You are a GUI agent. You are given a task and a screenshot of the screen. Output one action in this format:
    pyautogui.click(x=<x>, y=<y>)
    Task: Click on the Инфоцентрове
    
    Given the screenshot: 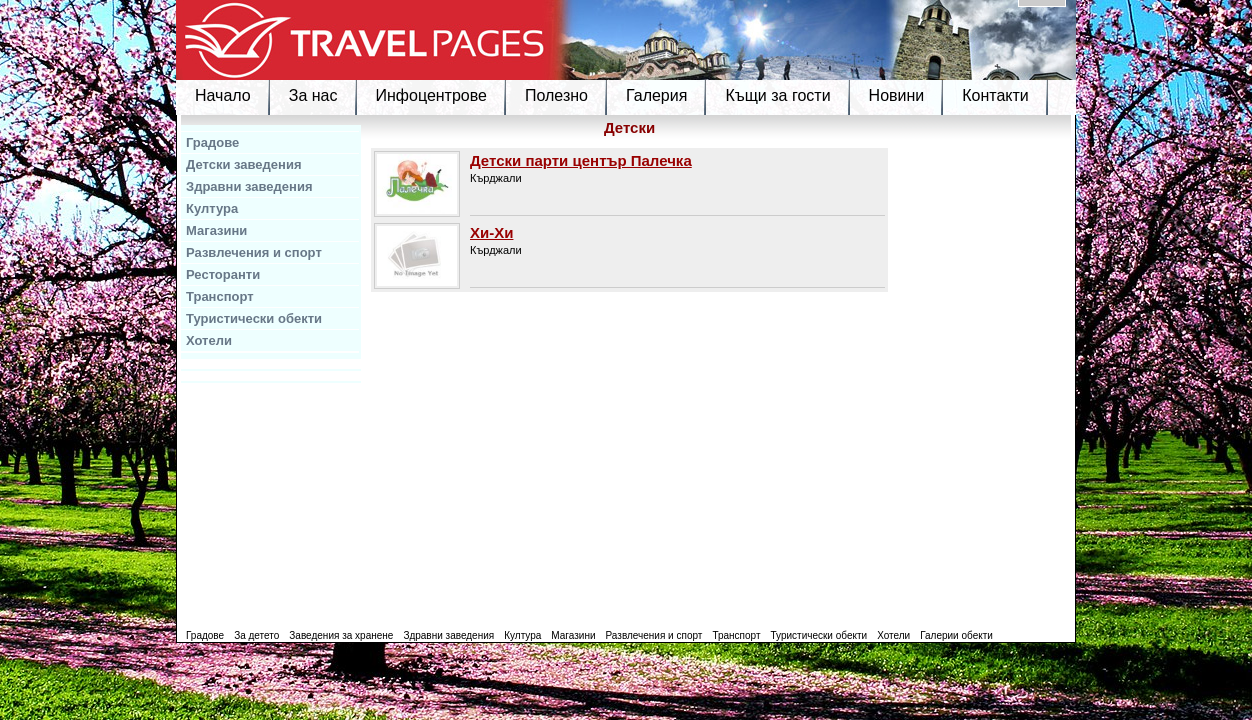 What is the action you would take?
    pyautogui.click(x=431, y=95)
    